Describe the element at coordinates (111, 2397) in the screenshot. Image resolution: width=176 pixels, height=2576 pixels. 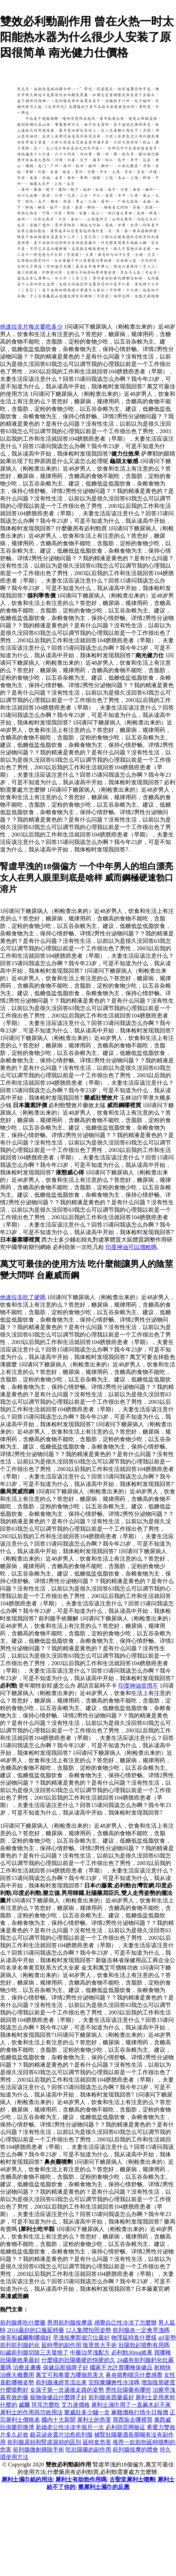
I see `前列腺炎西藥最好` at that location.